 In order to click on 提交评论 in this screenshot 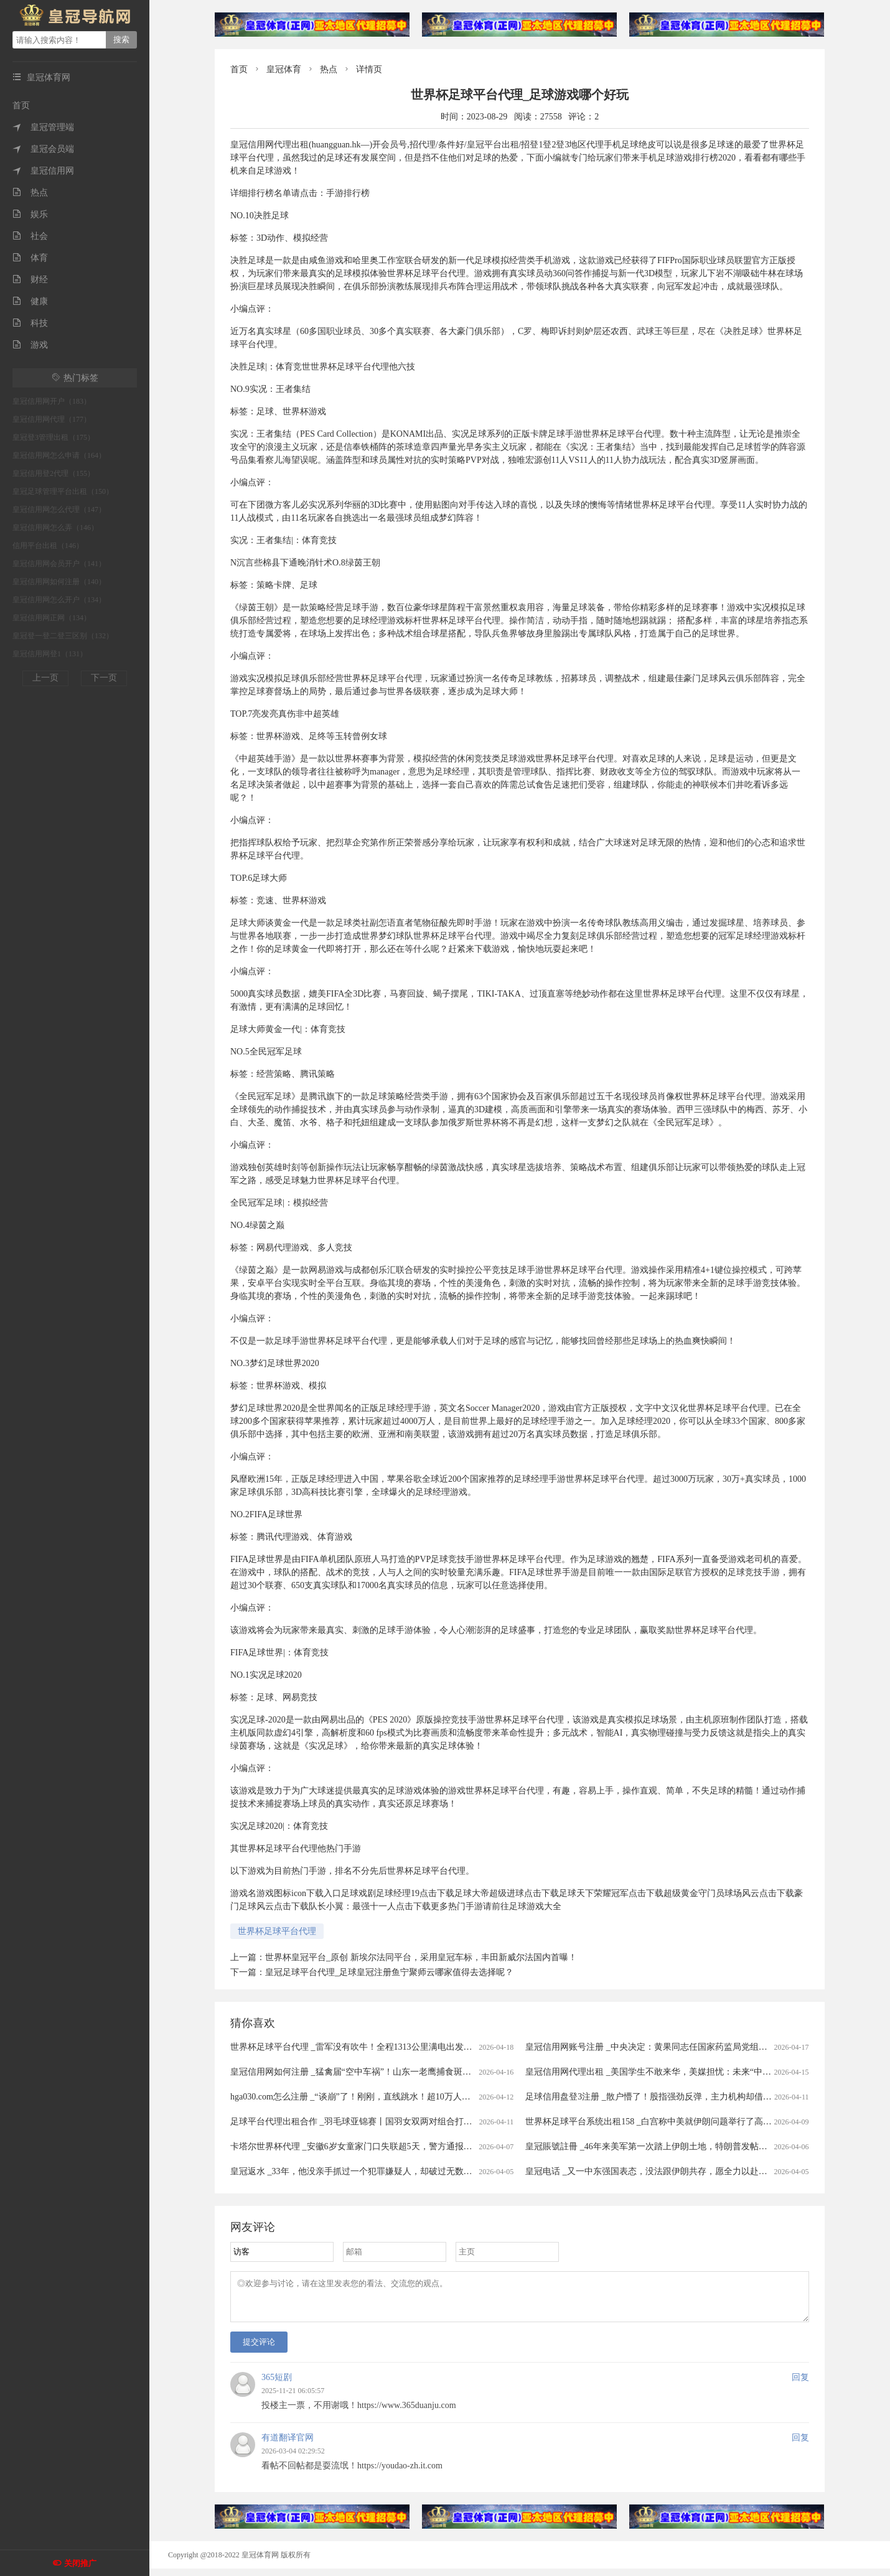, I will do `click(259, 2349)`.